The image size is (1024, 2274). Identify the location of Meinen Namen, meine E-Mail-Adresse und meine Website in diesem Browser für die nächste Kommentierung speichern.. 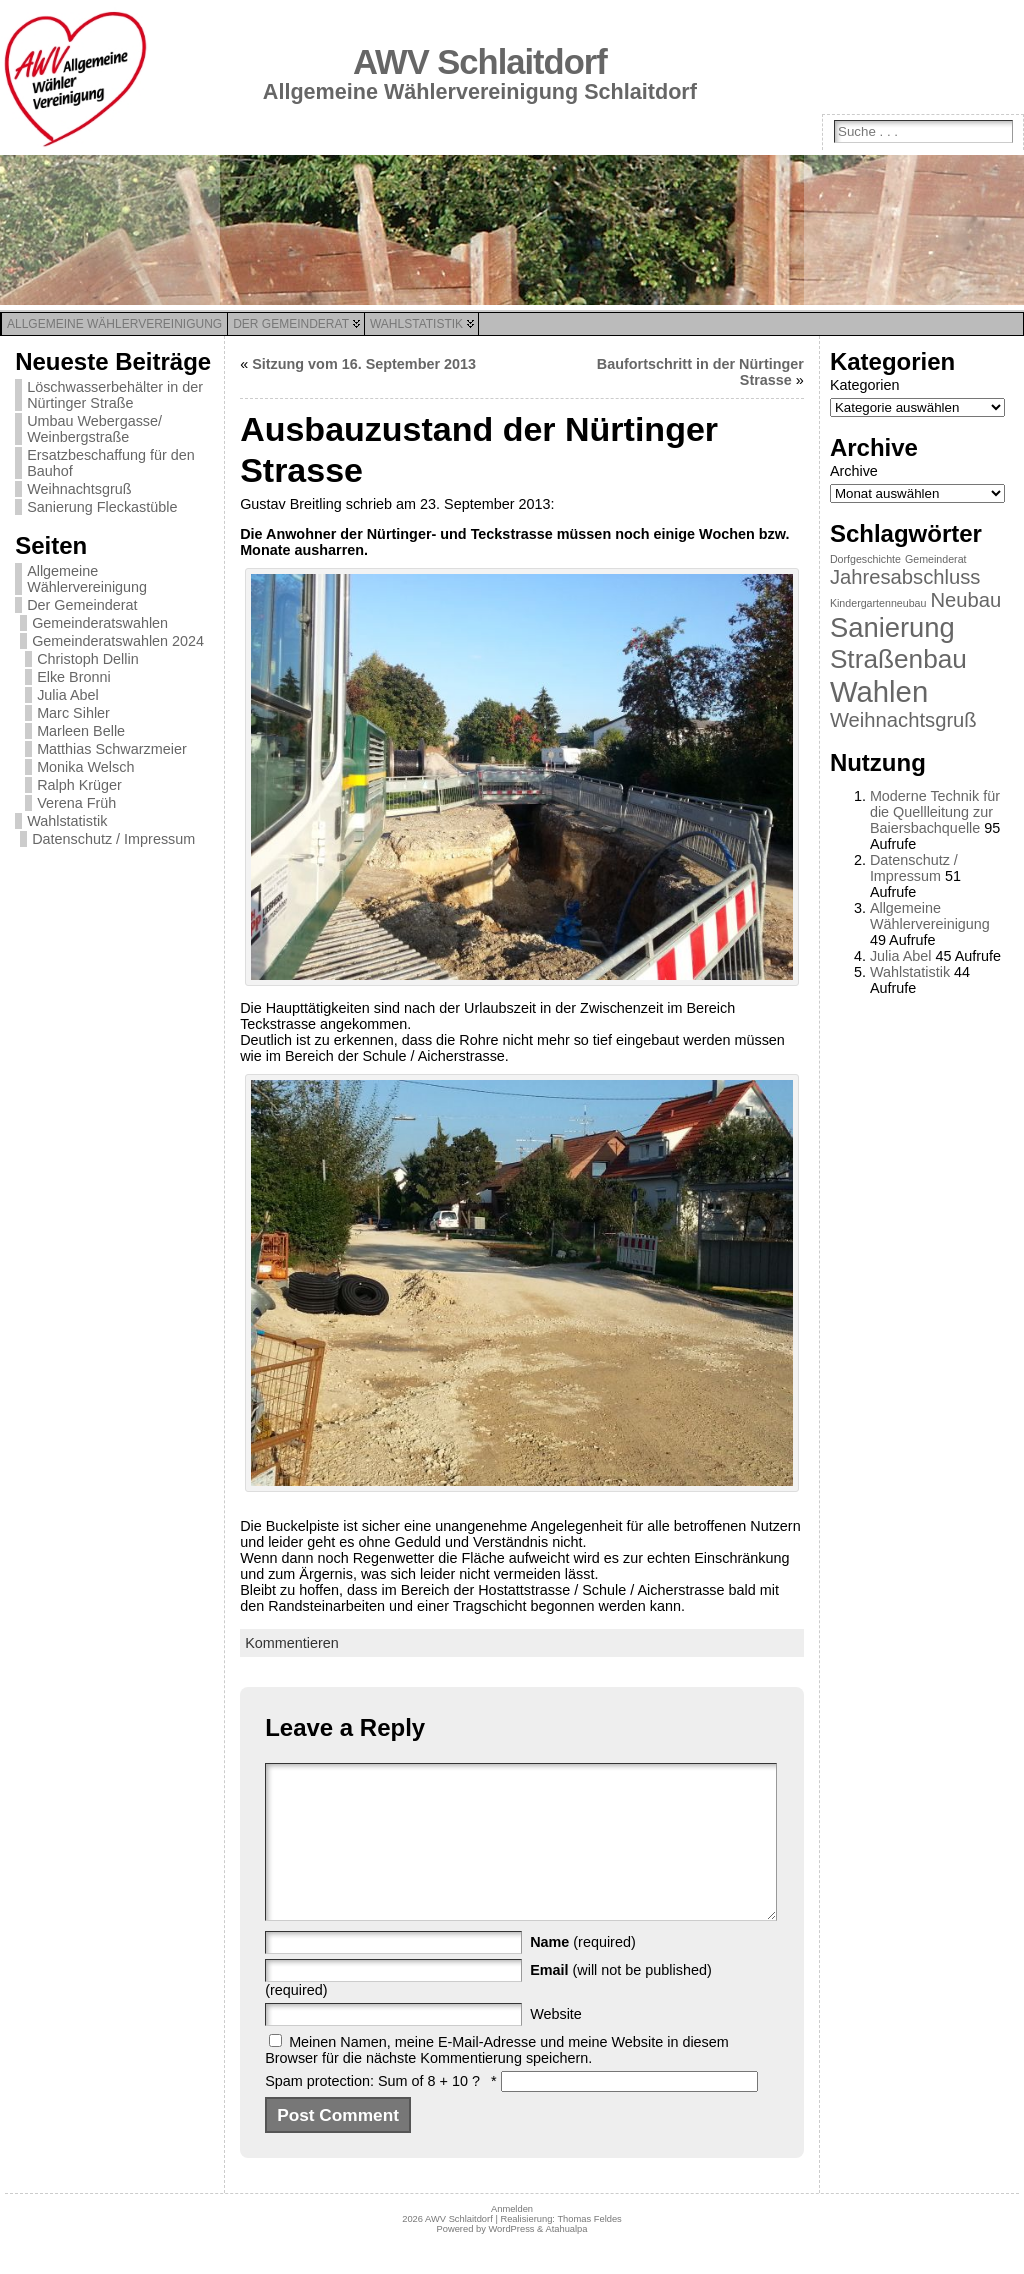
(497, 2080).